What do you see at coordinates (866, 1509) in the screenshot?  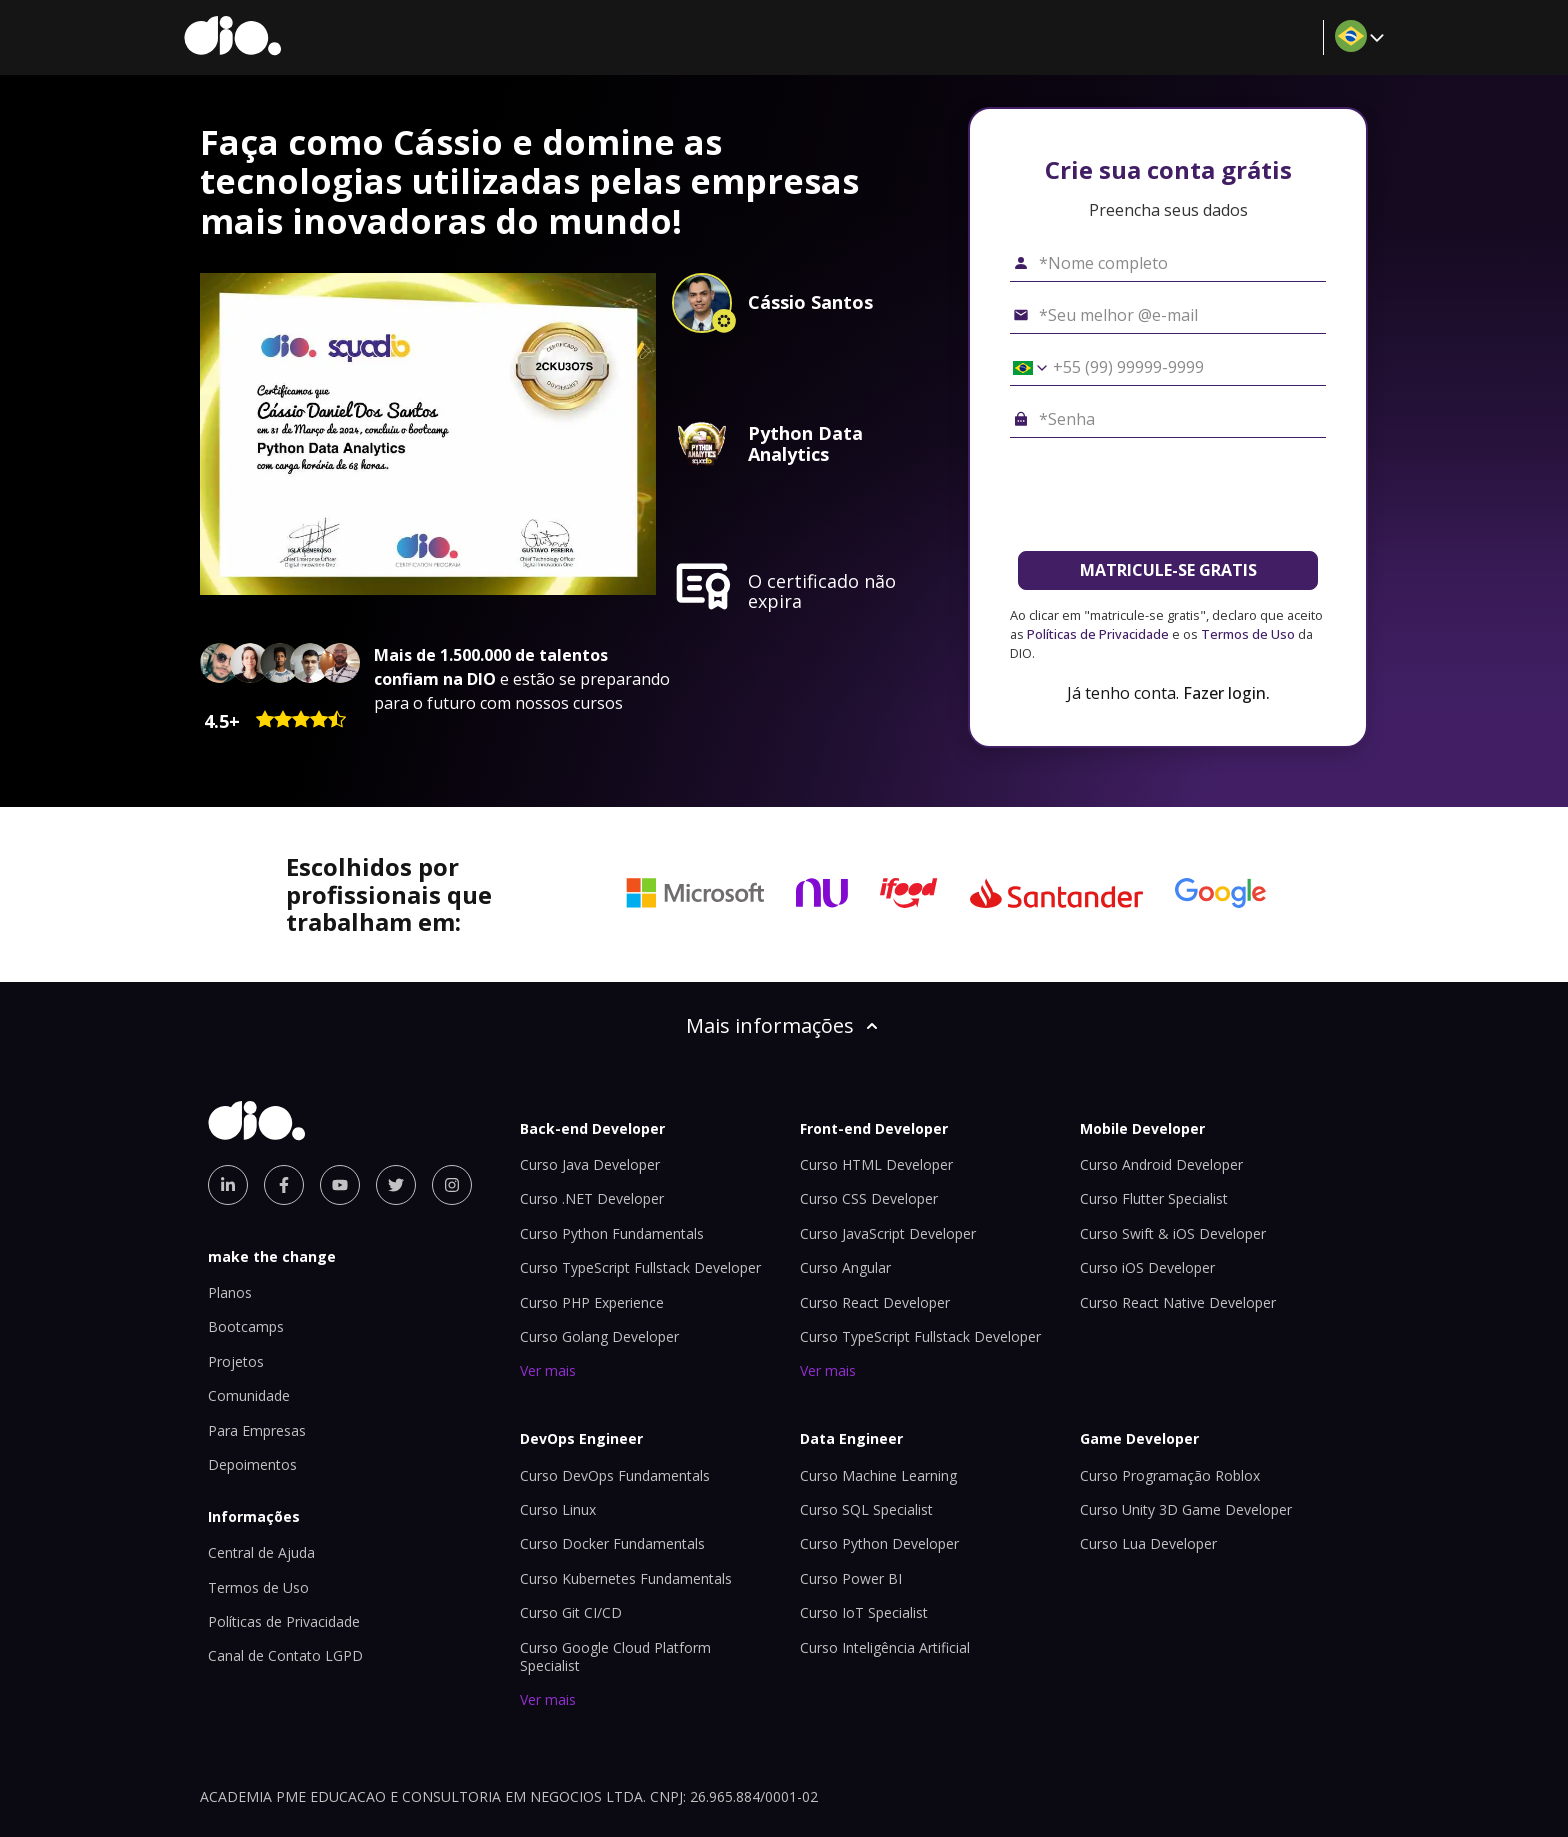 I see `Curso SQL Specialist` at bounding box center [866, 1509].